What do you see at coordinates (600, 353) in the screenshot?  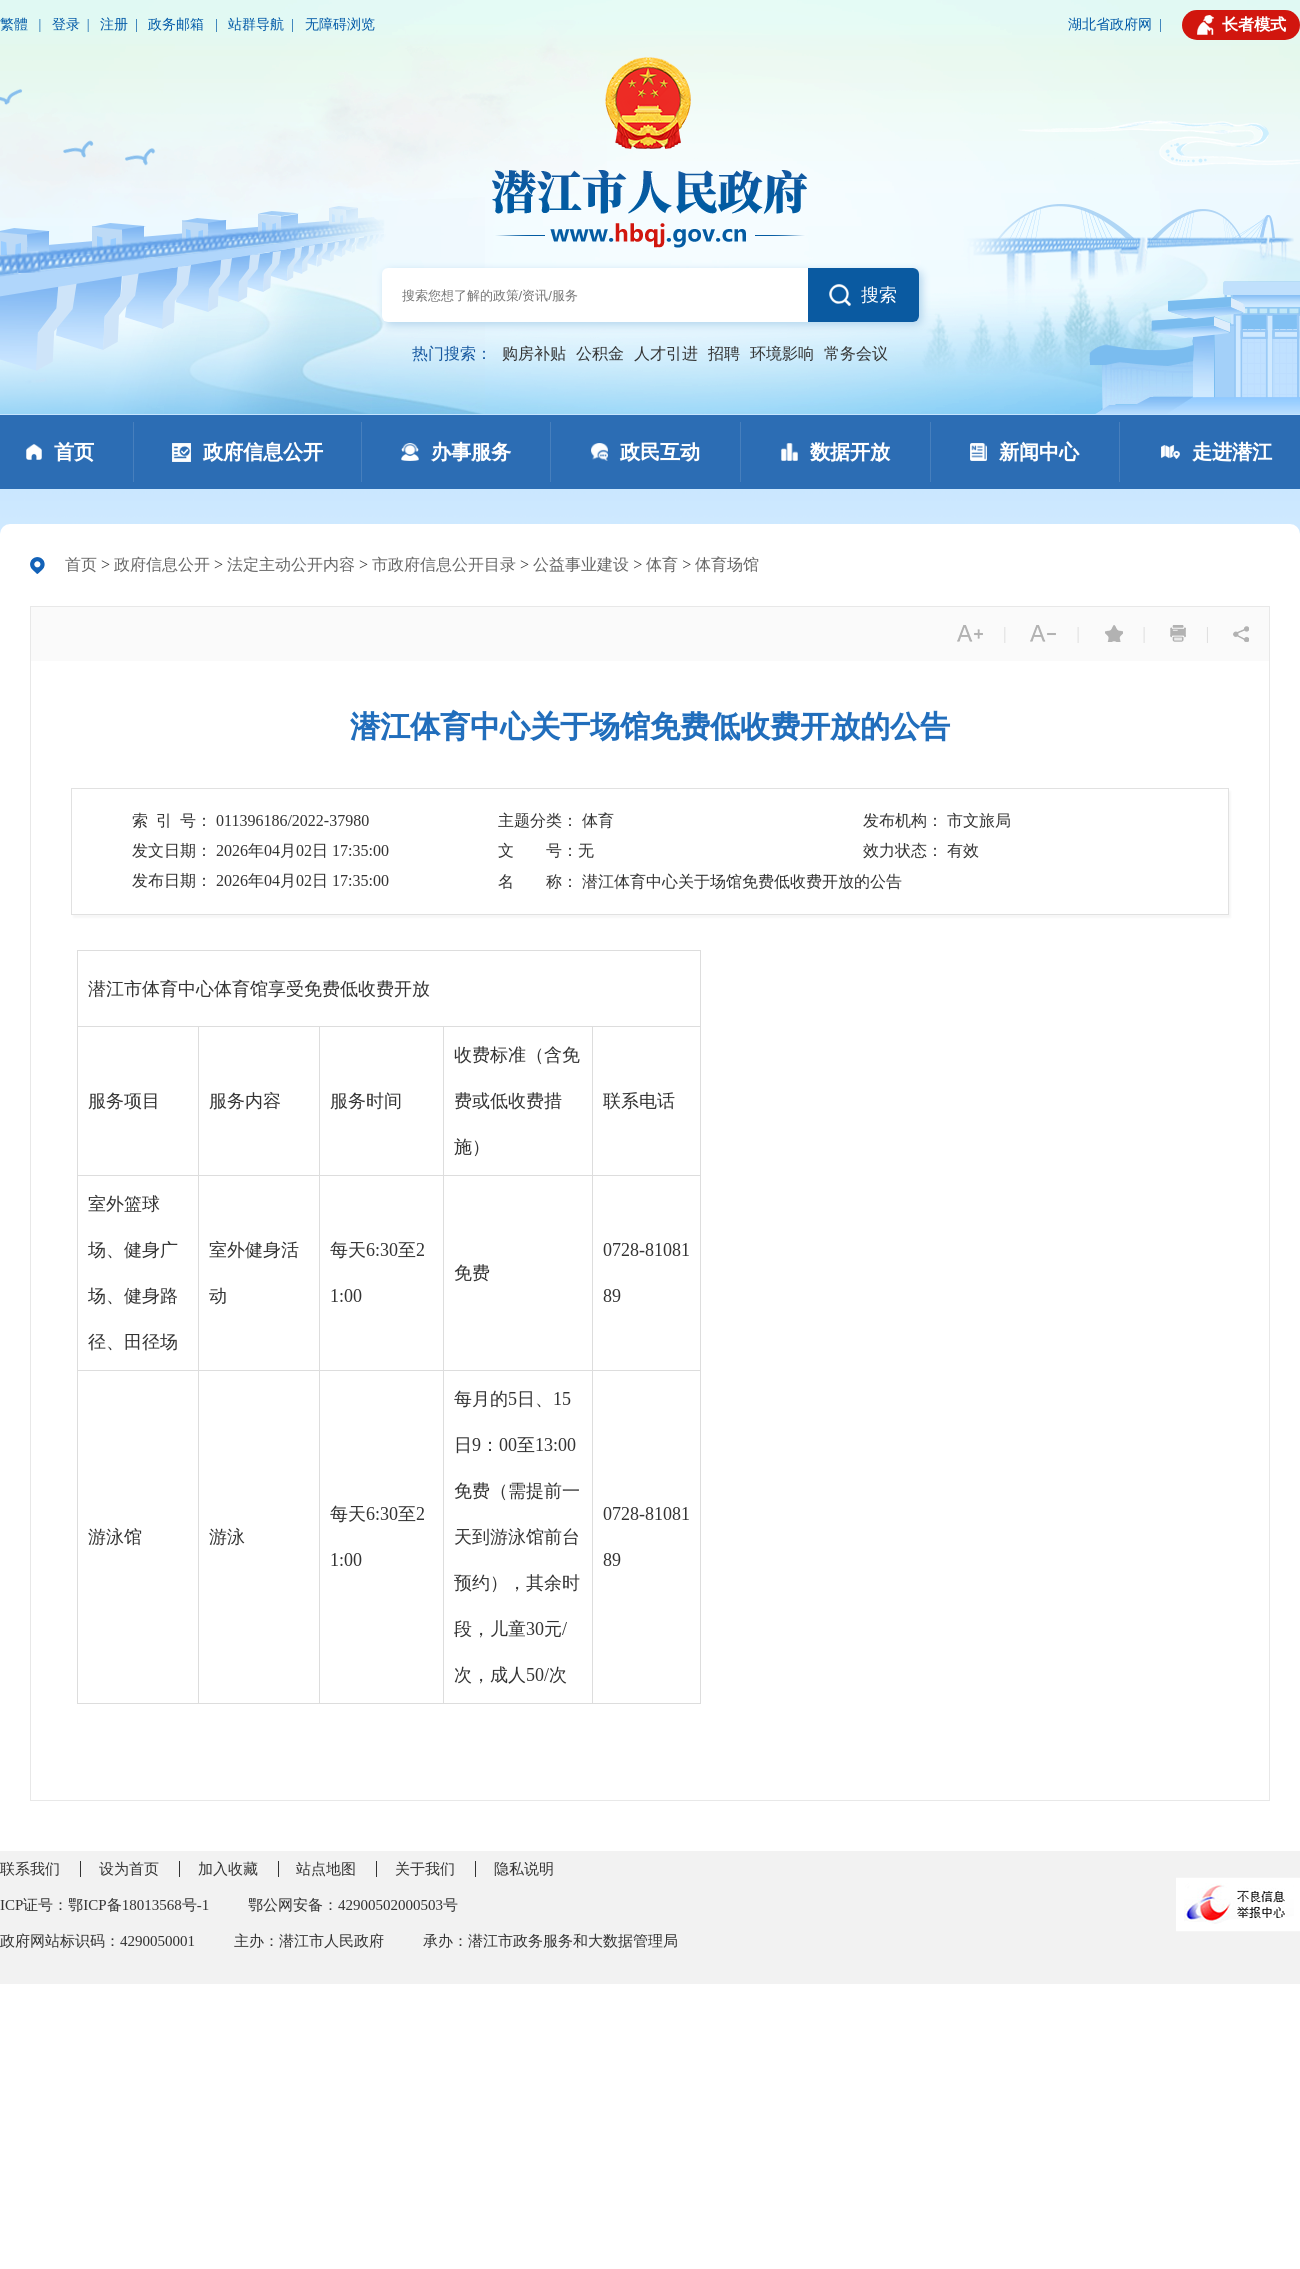 I see `公积金` at bounding box center [600, 353].